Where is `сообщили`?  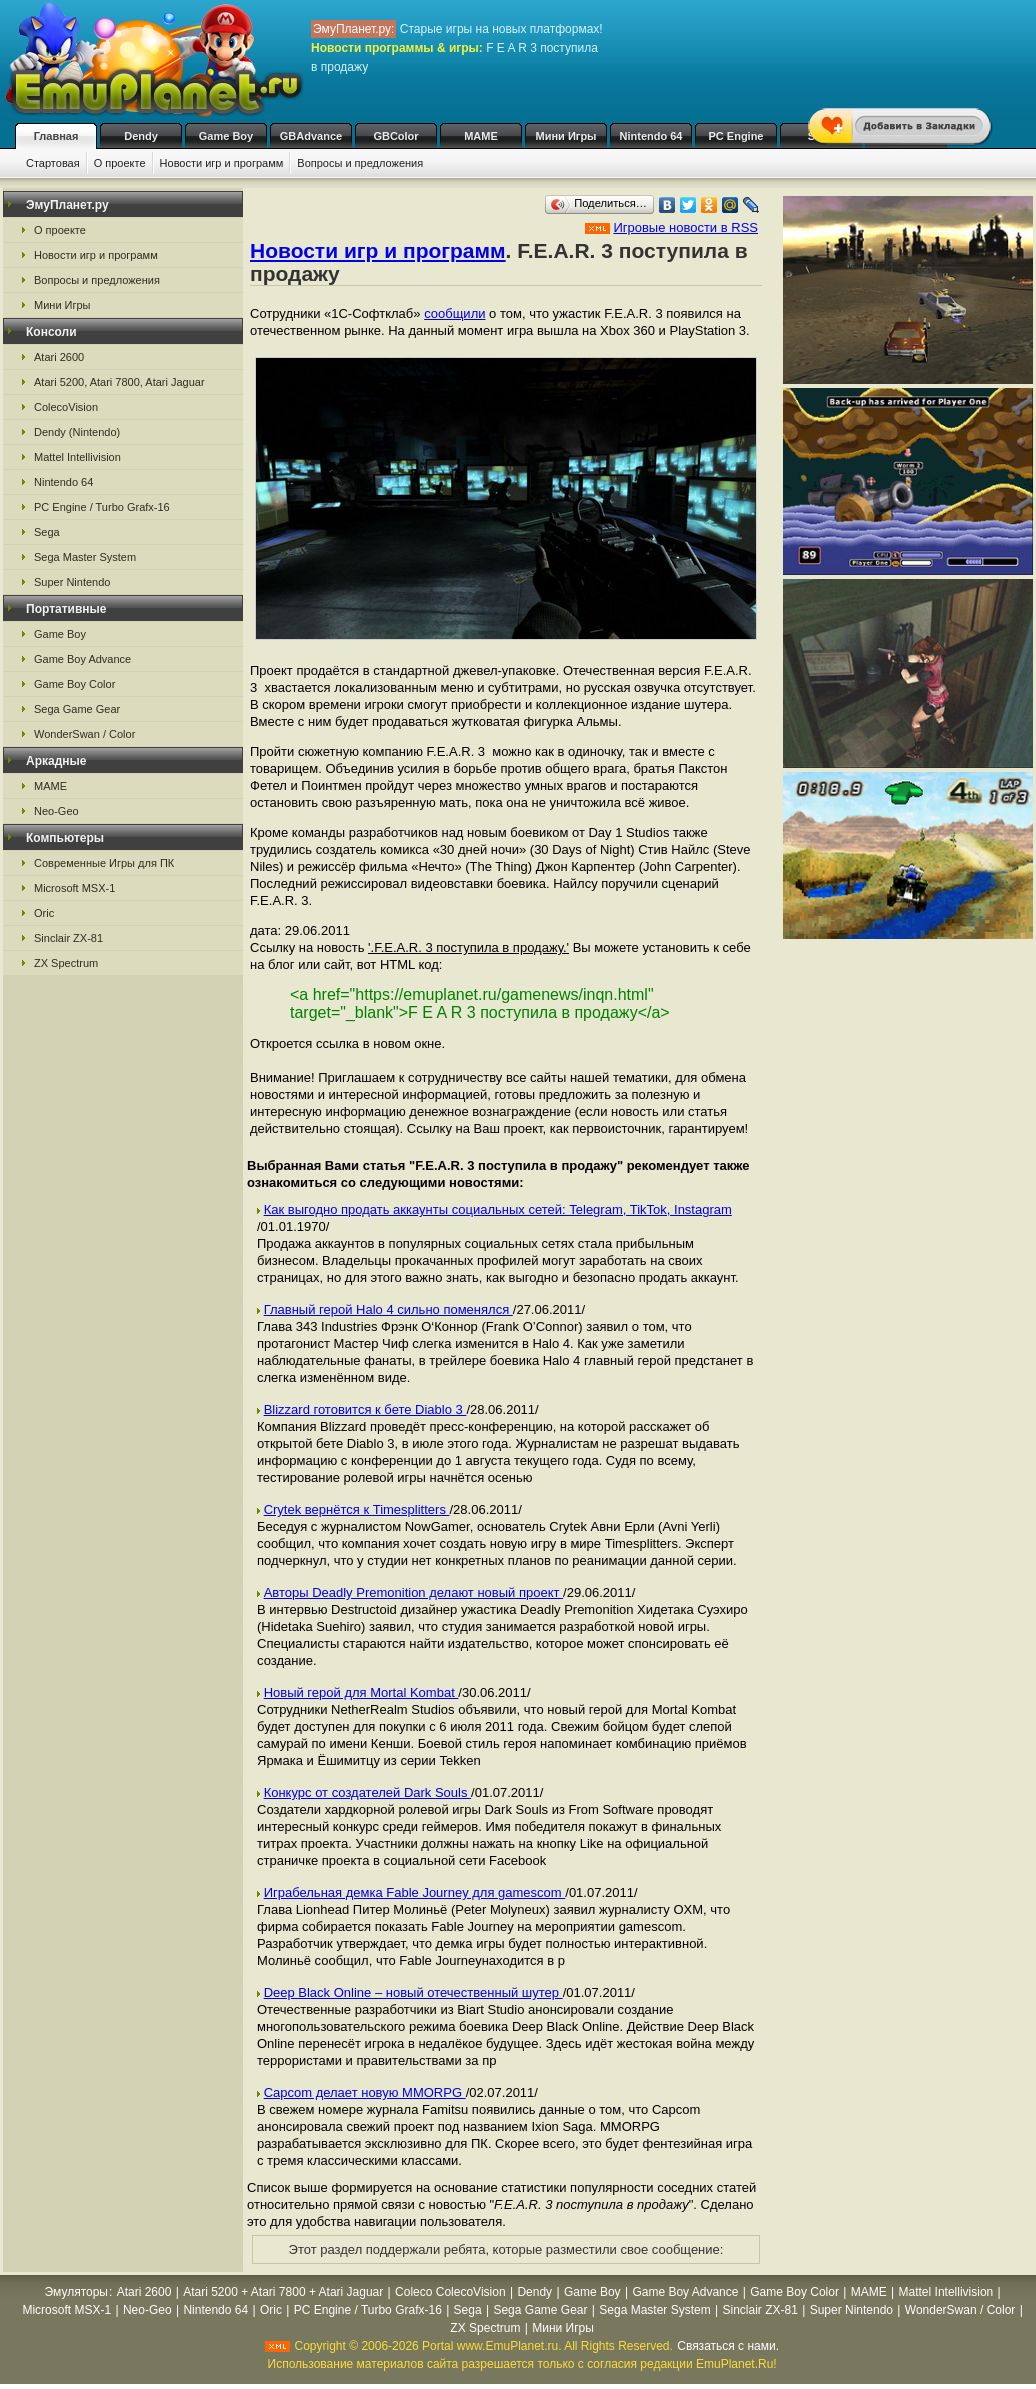
сообщили is located at coordinates (454, 313).